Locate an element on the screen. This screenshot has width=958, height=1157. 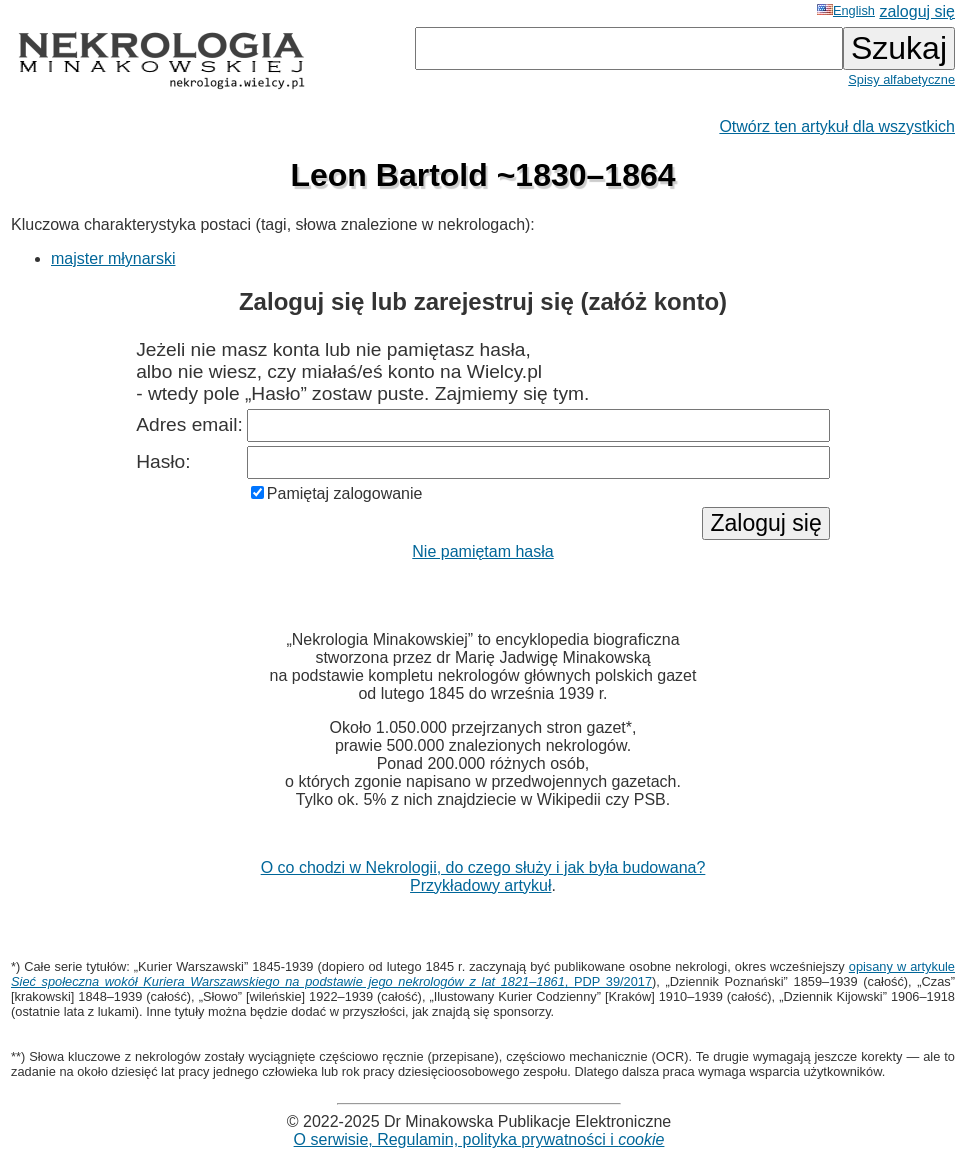
Przykładowy artykuł is located at coordinates (480, 885).